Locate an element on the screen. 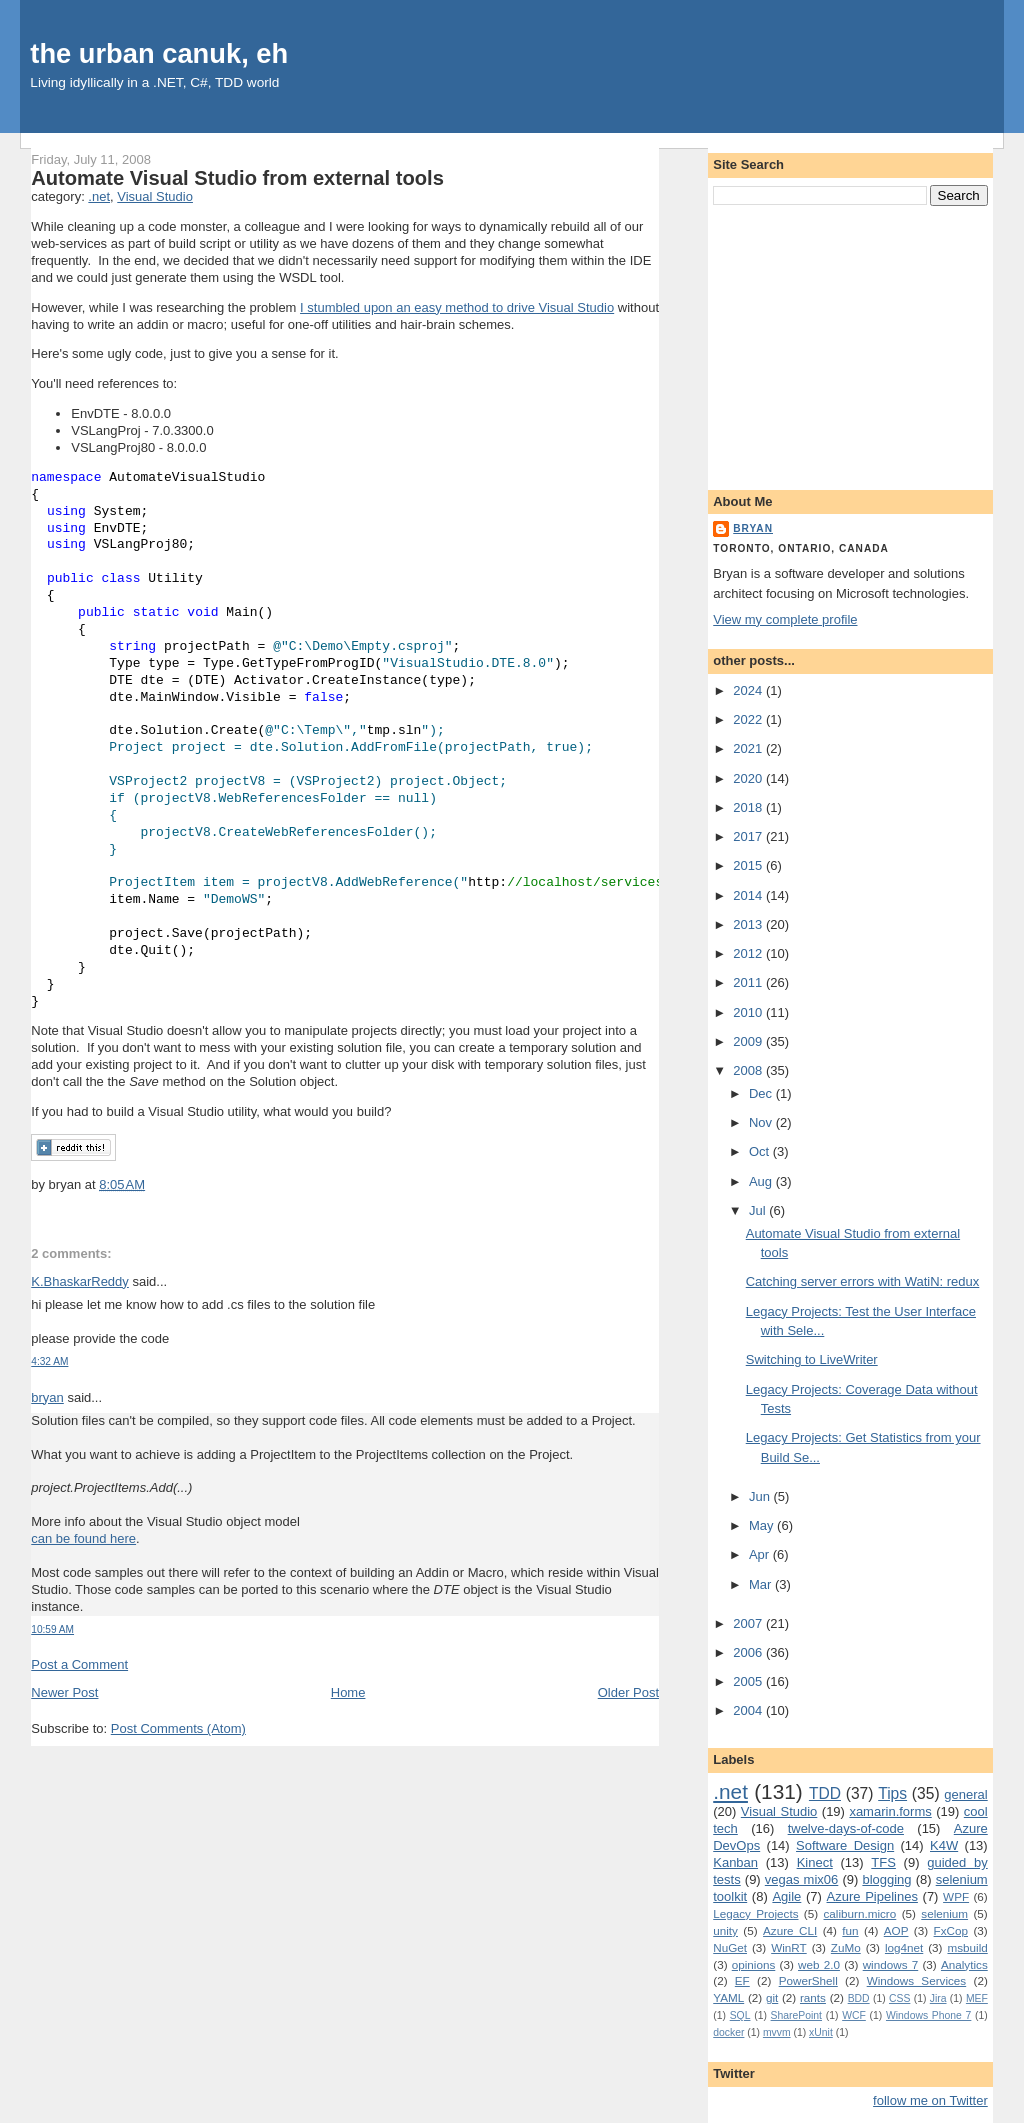 The width and height of the screenshot is (1024, 2123). View my complete profile is located at coordinates (785, 619).